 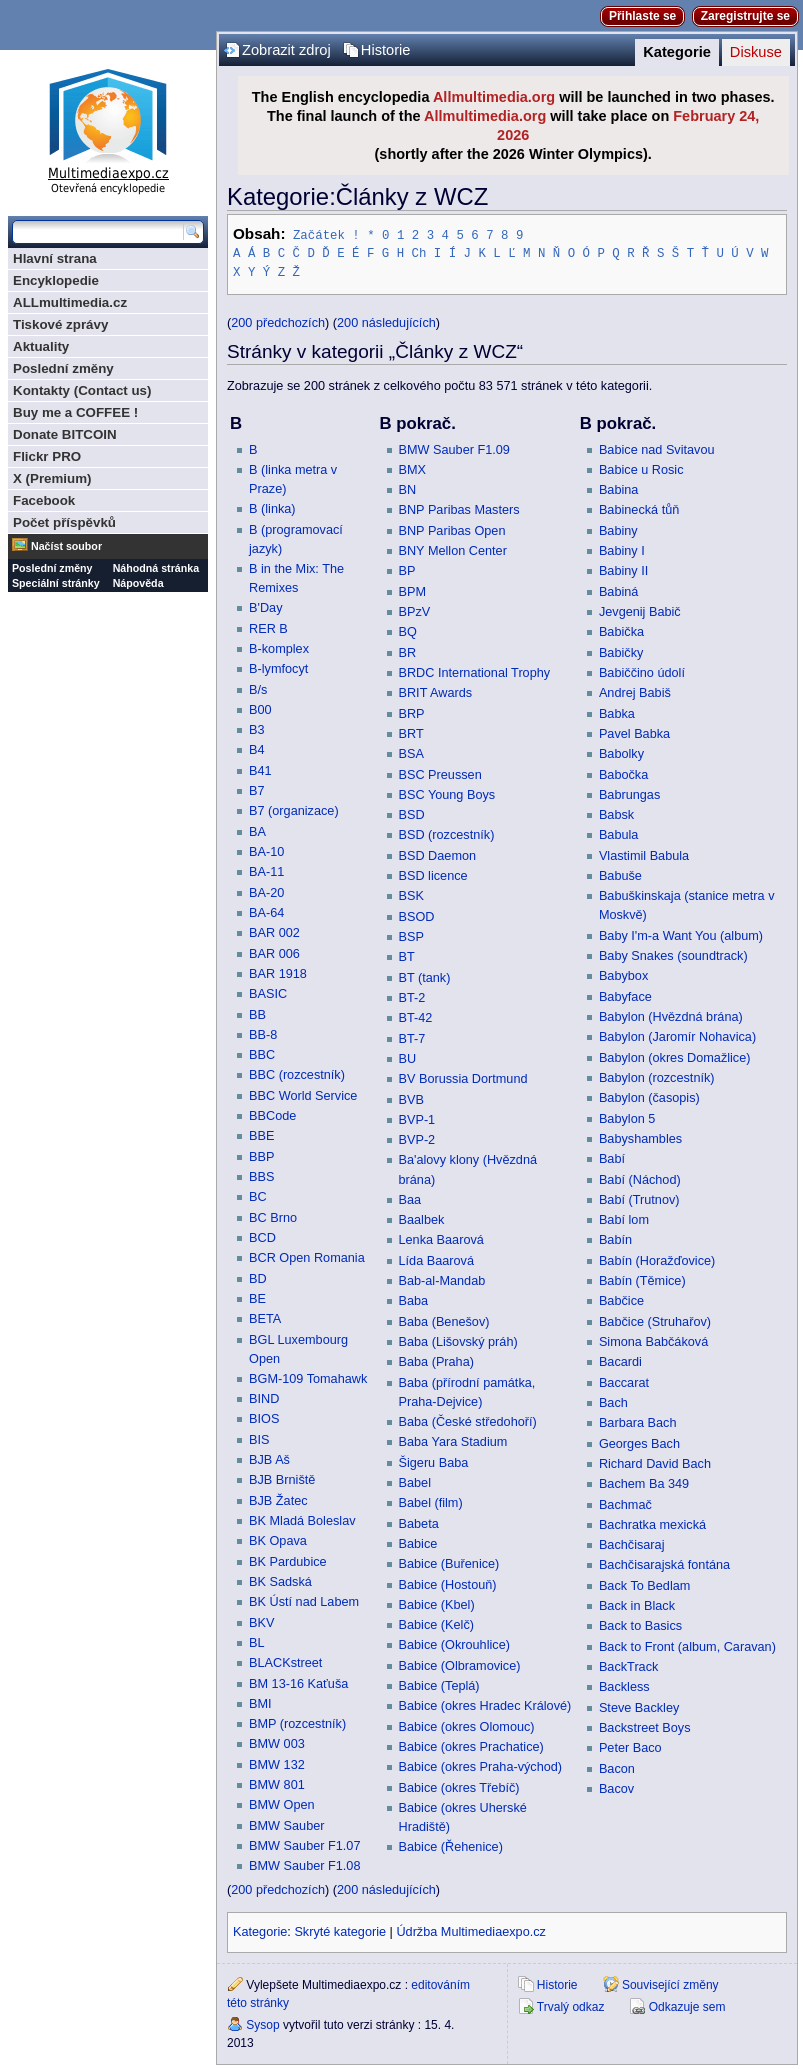 I want to click on Babice (Okrouhlice), so click(x=454, y=1644).